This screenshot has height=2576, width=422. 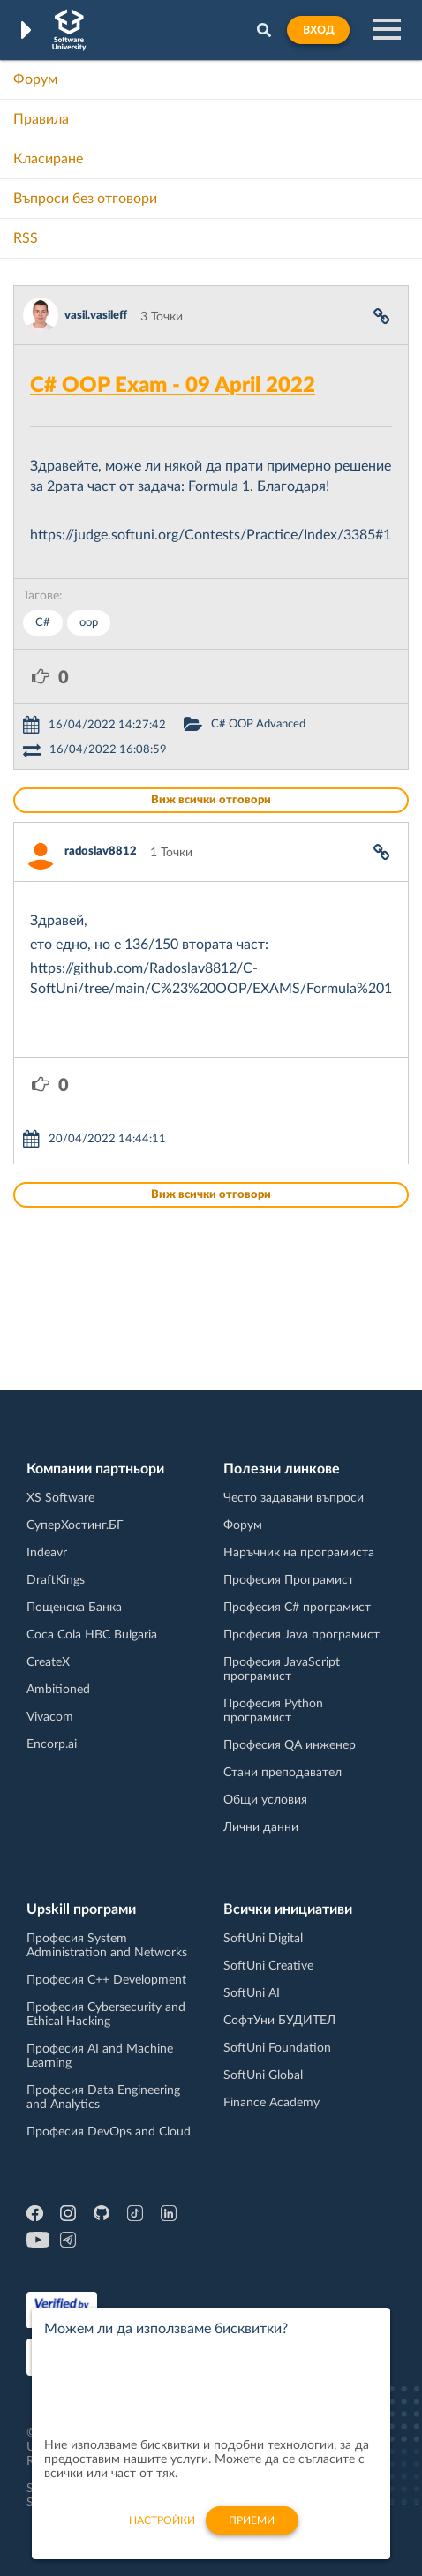 I want to click on radoslav8812, so click(x=100, y=851).